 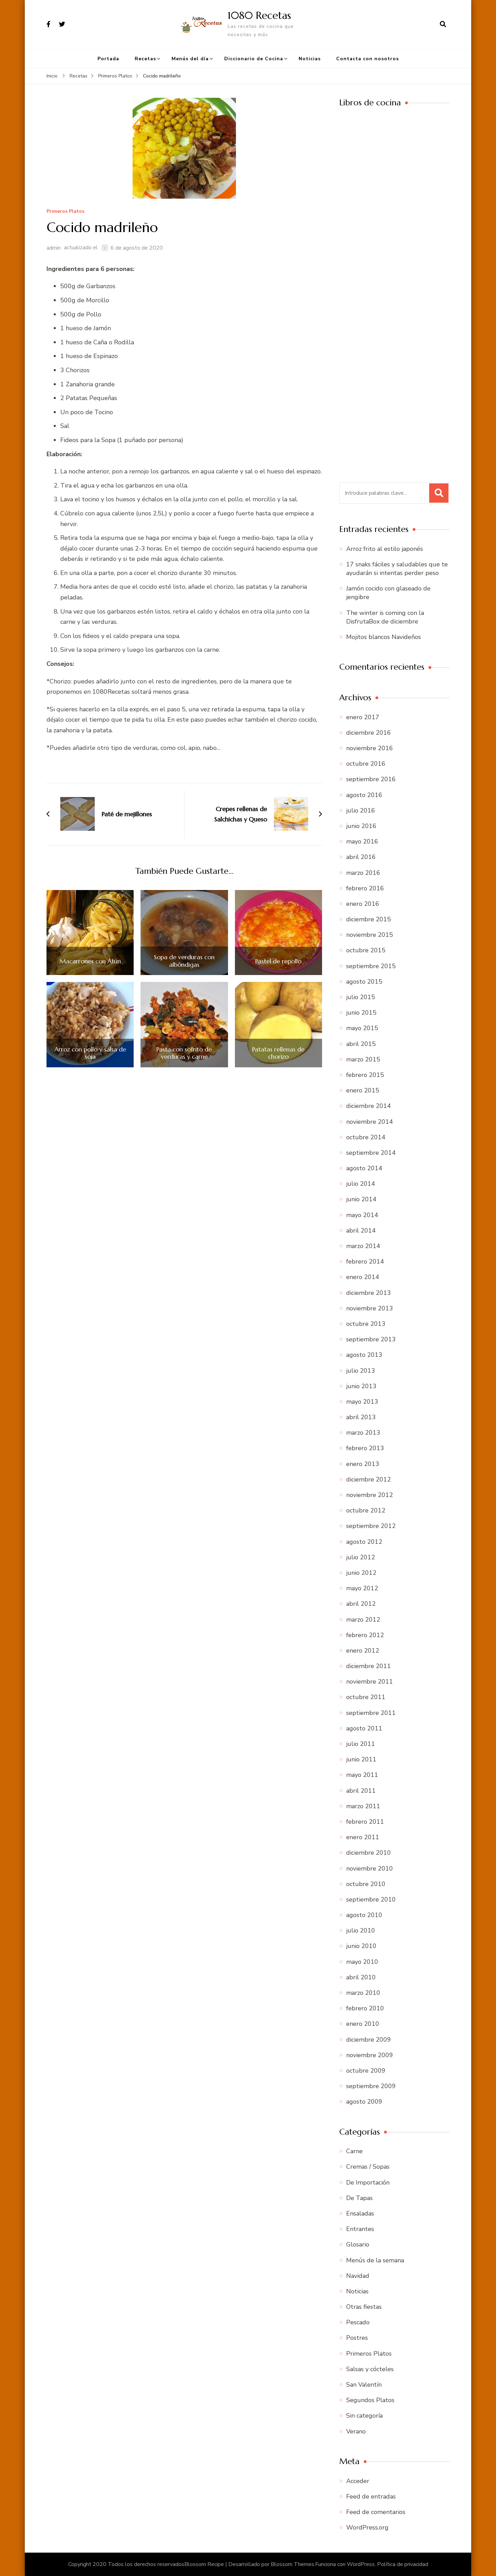 What do you see at coordinates (369, 1308) in the screenshot?
I see `noviembre 2013` at bounding box center [369, 1308].